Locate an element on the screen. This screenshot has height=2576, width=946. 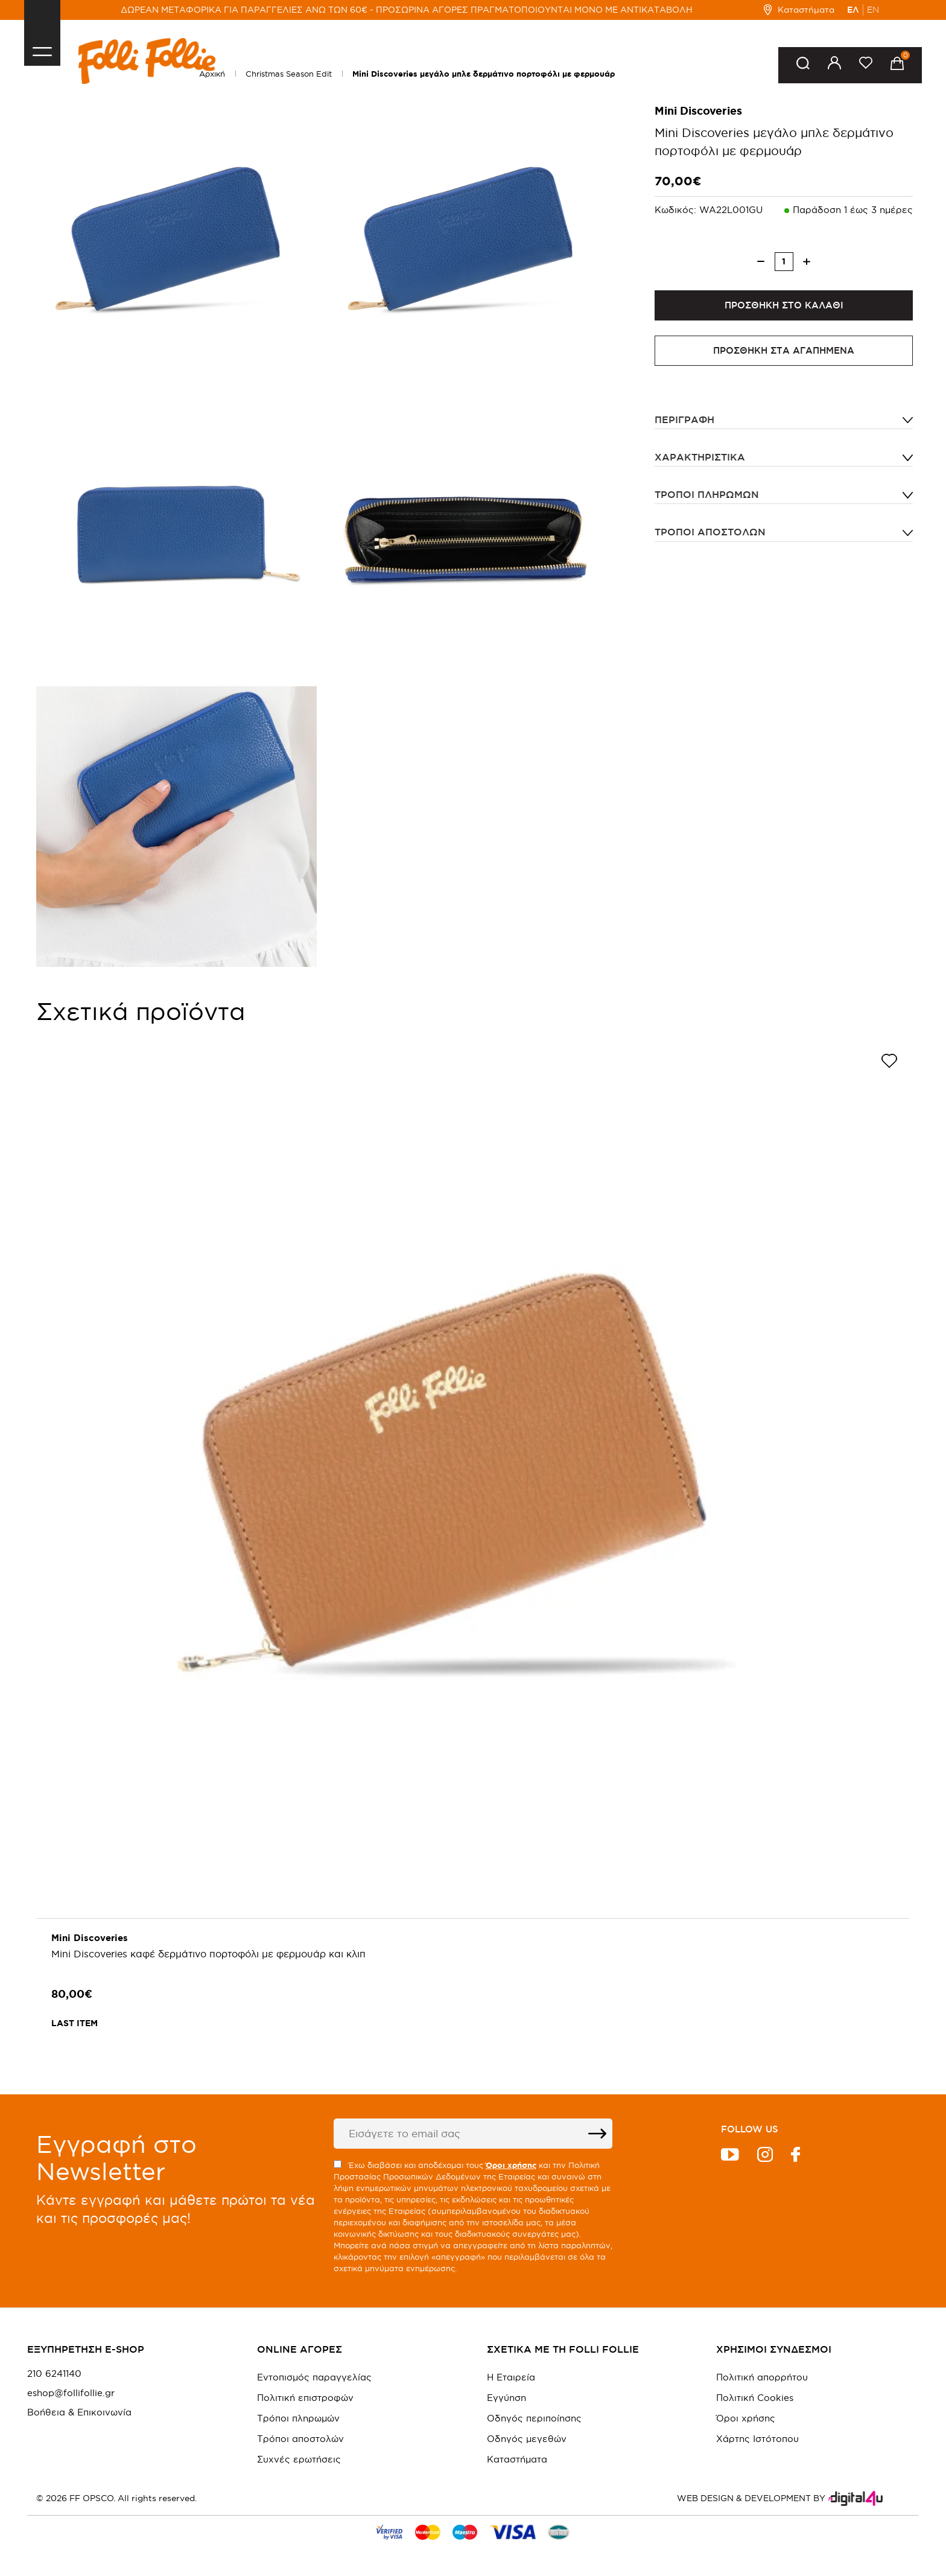
Christmas Season Edit is located at coordinates (289, 73).